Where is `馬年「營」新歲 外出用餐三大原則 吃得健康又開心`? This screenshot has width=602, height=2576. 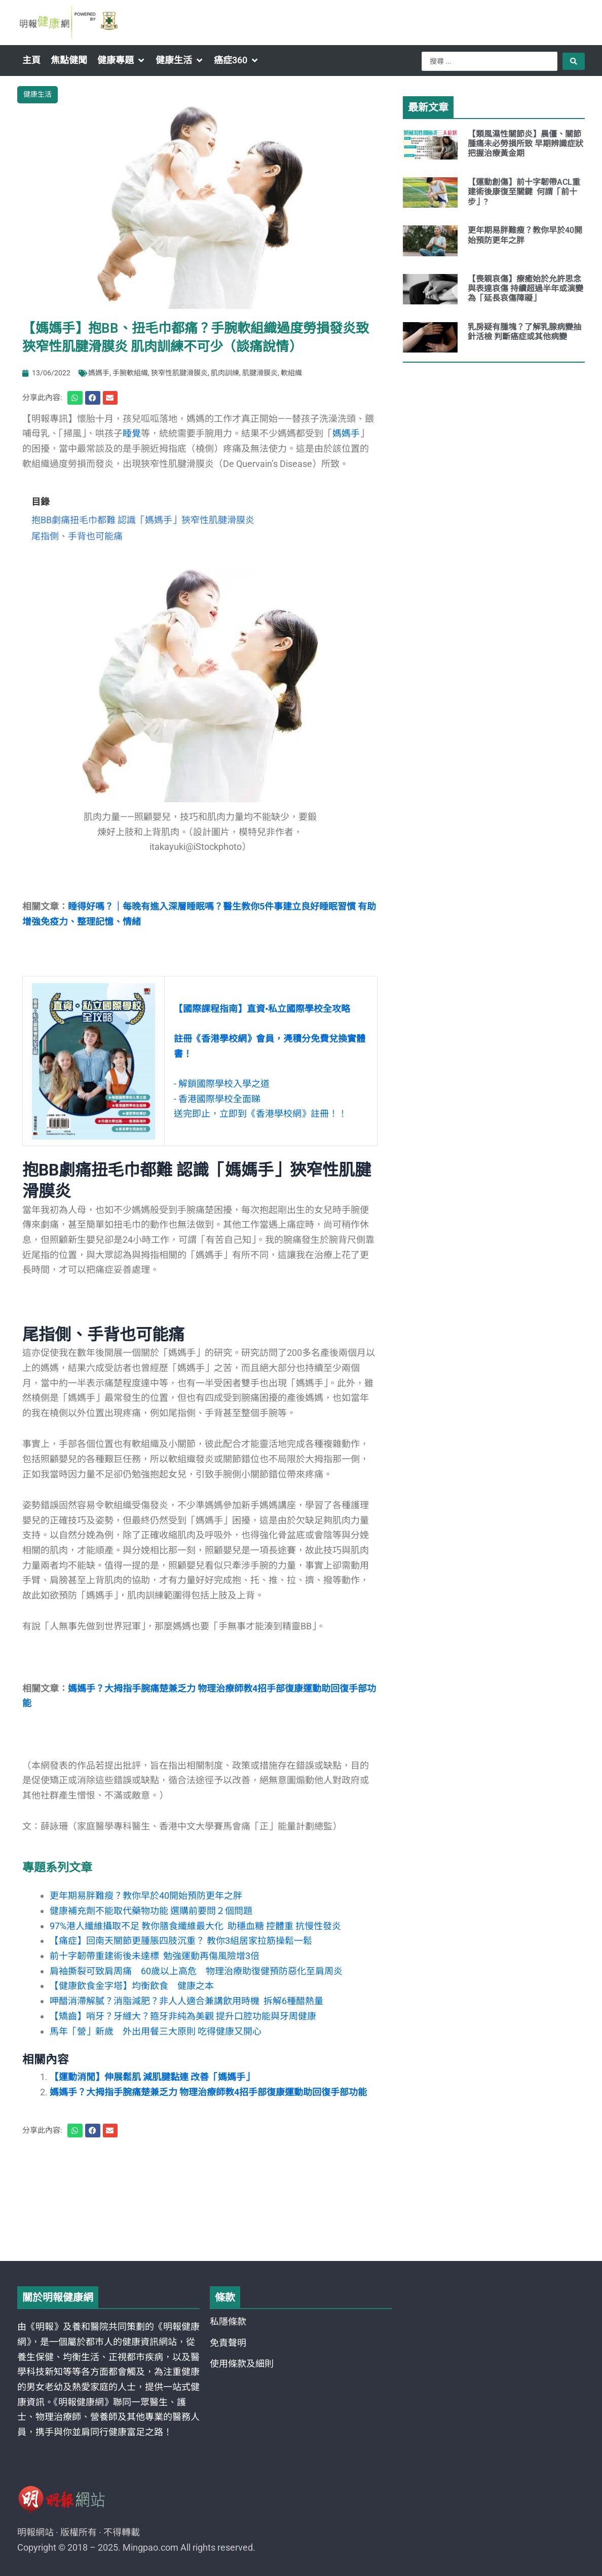 馬年「營」新歲 外出用餐三大原則 吃得健康又開心 is located at coordinates (155, 2031).